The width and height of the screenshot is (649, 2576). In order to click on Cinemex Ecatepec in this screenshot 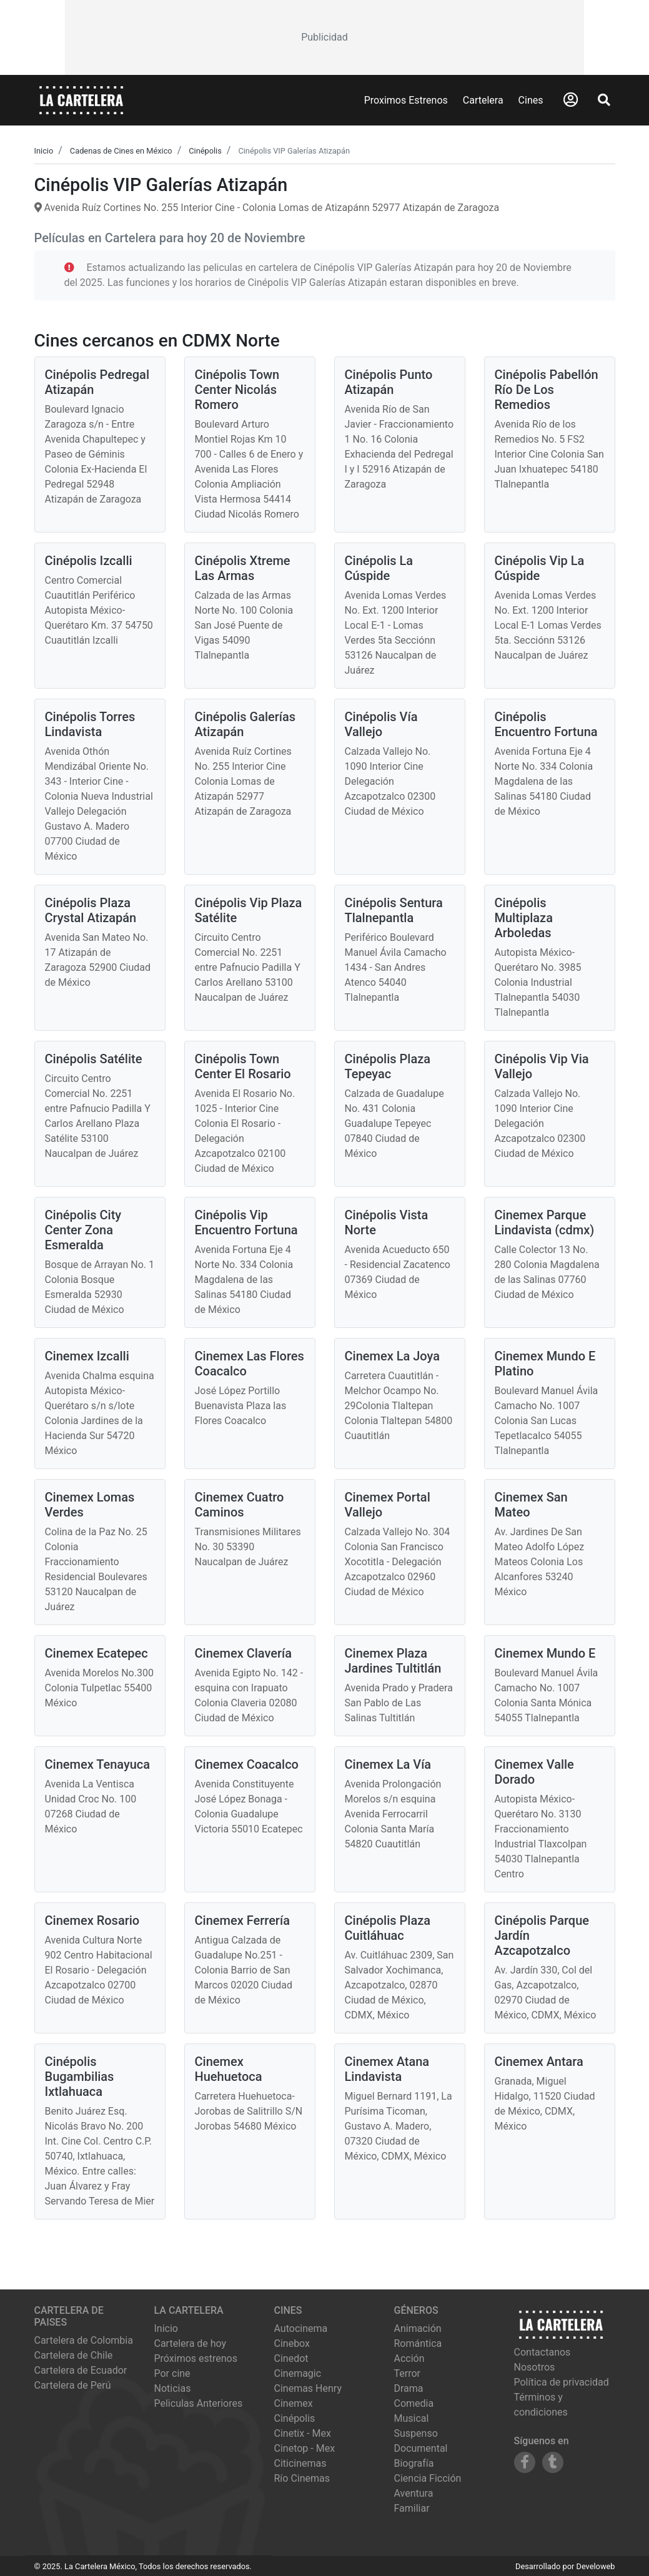, I will do `click(96, 1653)`.